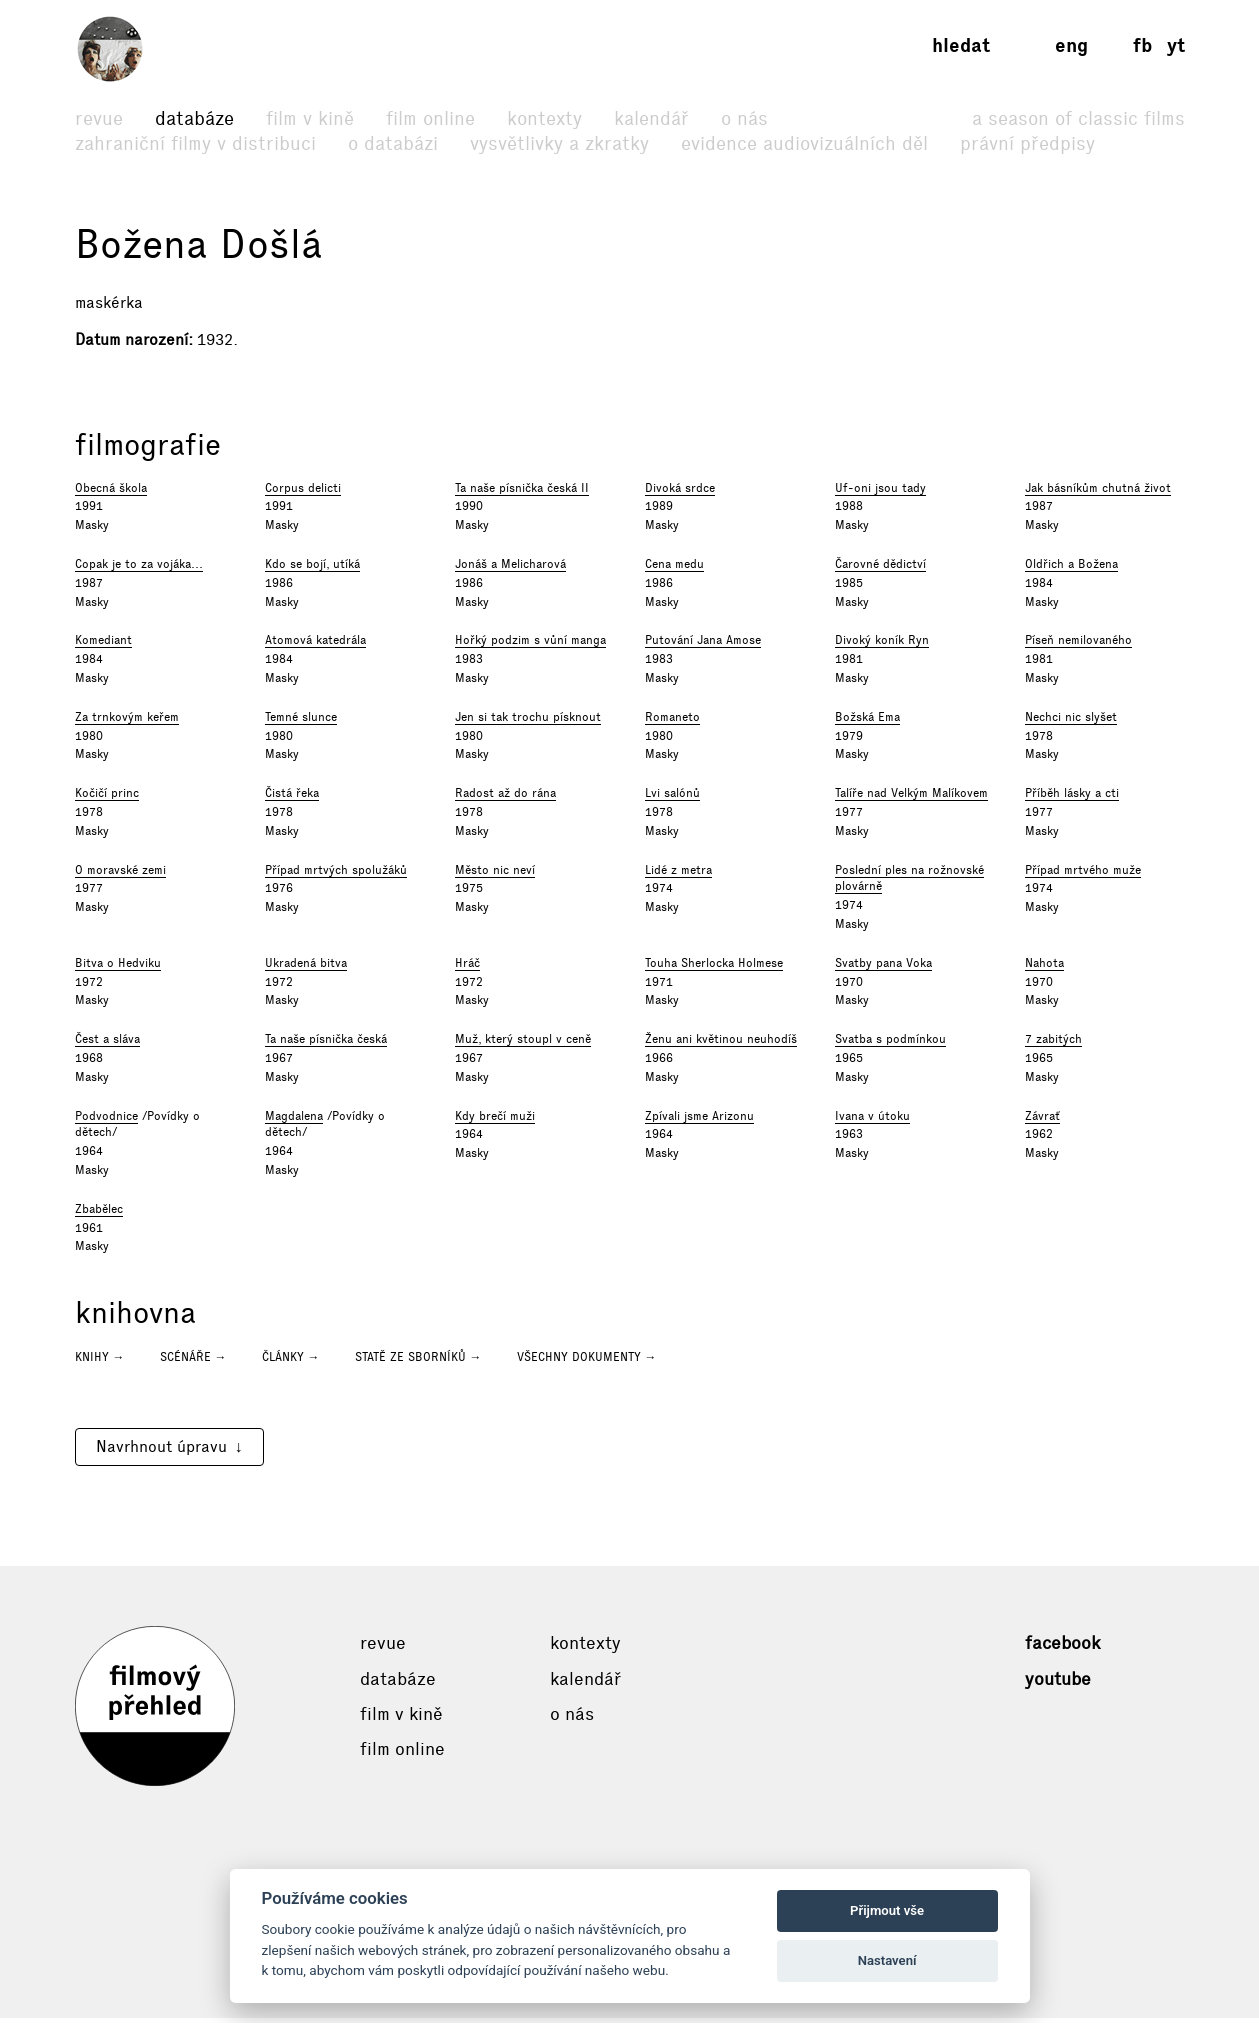 Image resolution: width=1259 pixels, height=2023 pixels. I want to click on Atomová katedrála, so click(315, 645).